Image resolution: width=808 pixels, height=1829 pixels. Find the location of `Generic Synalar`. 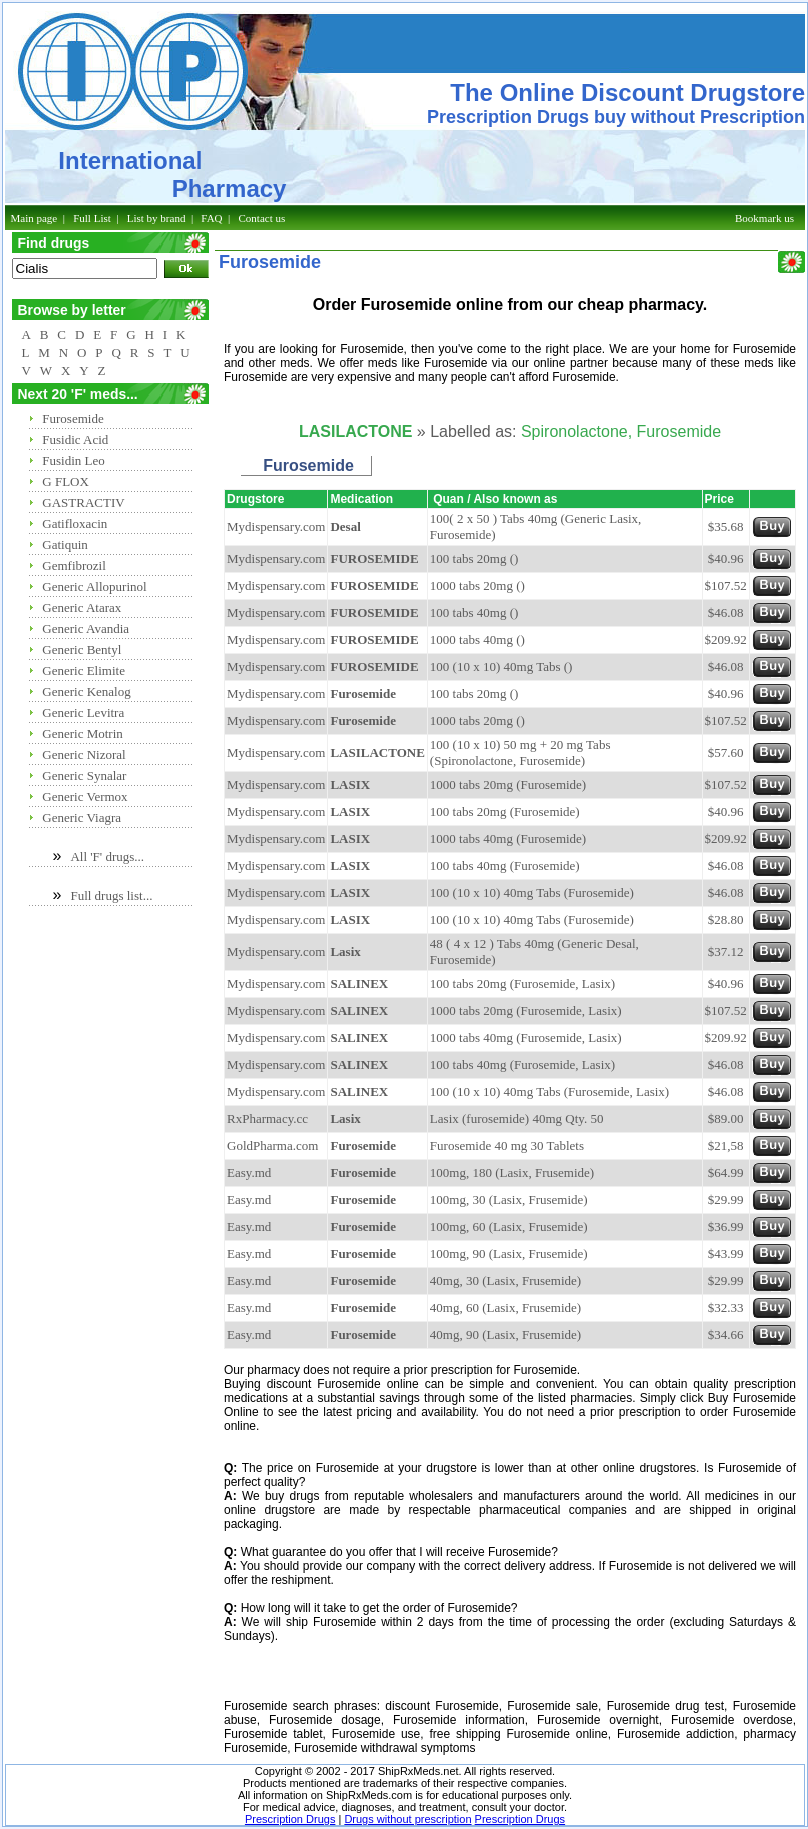

Generic Synalar is located at coordinates (84, 775).